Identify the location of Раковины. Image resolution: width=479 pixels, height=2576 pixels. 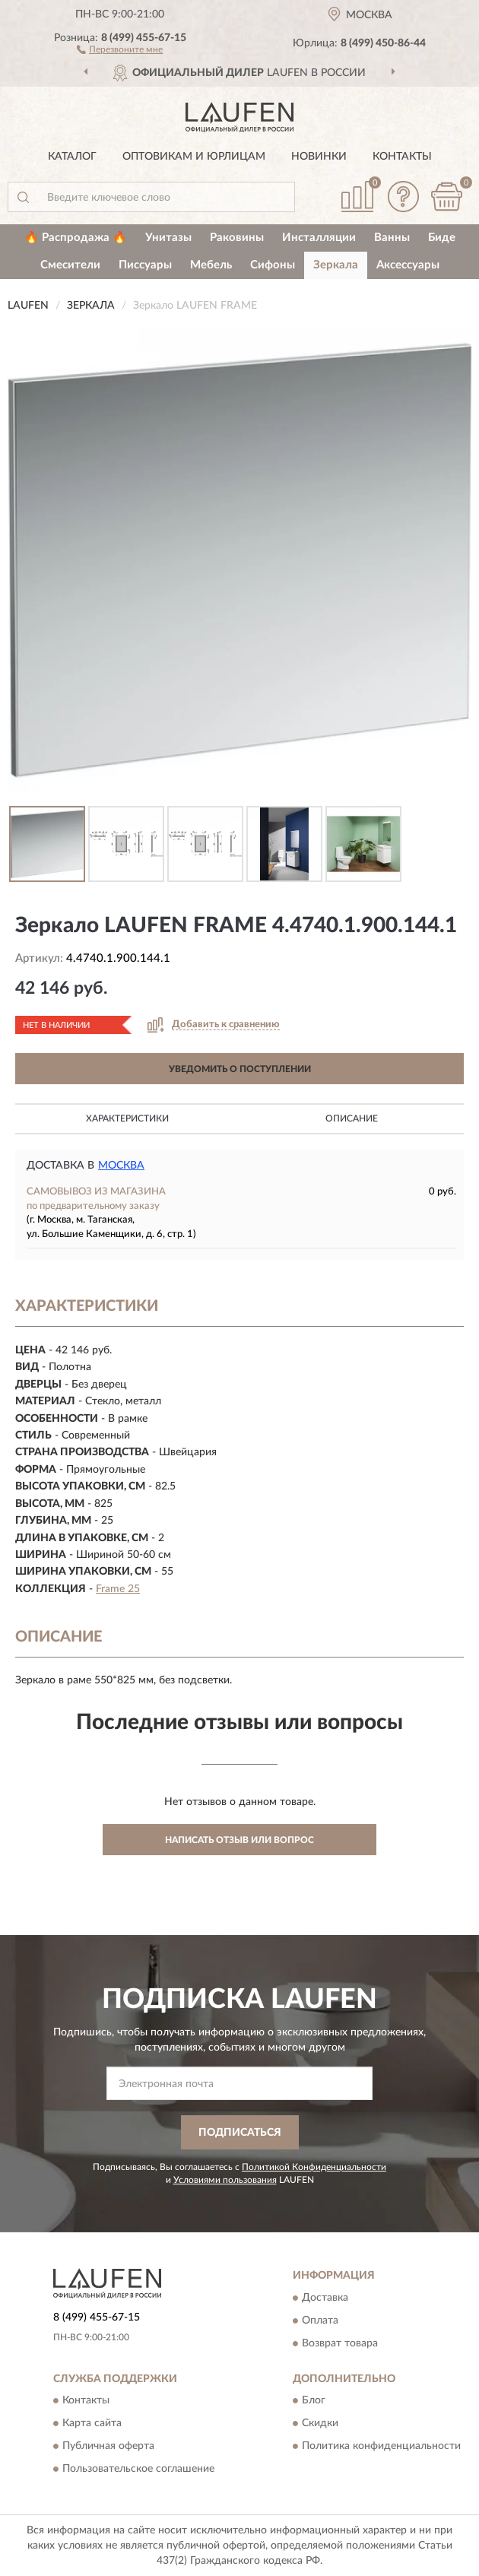
(237, 237).